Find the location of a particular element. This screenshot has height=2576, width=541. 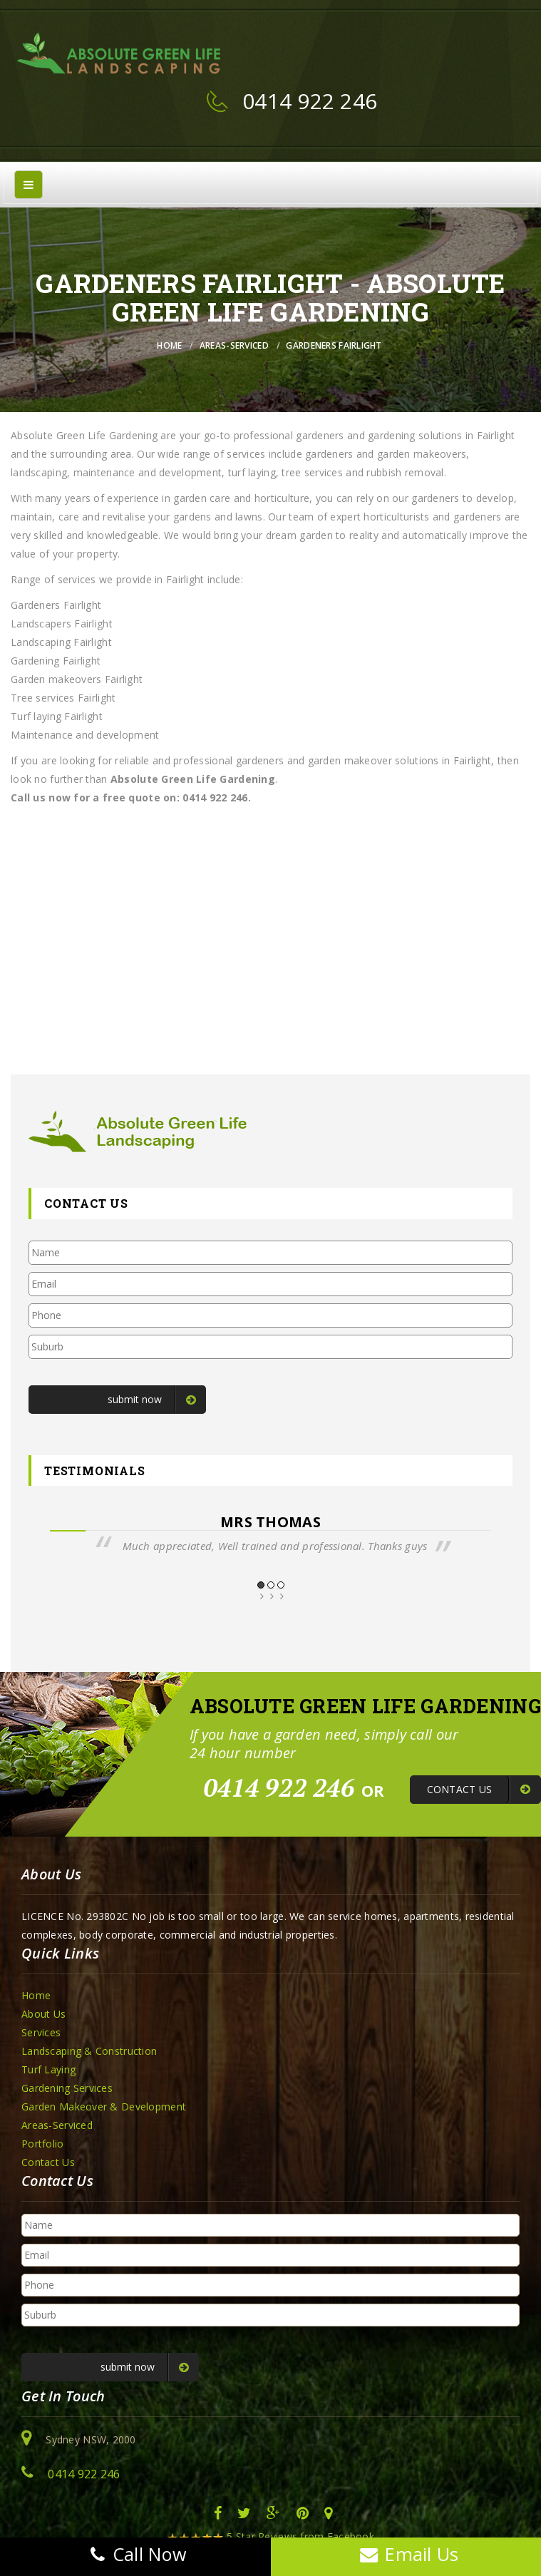

3 [button] is located at coordinates (280, 1585).